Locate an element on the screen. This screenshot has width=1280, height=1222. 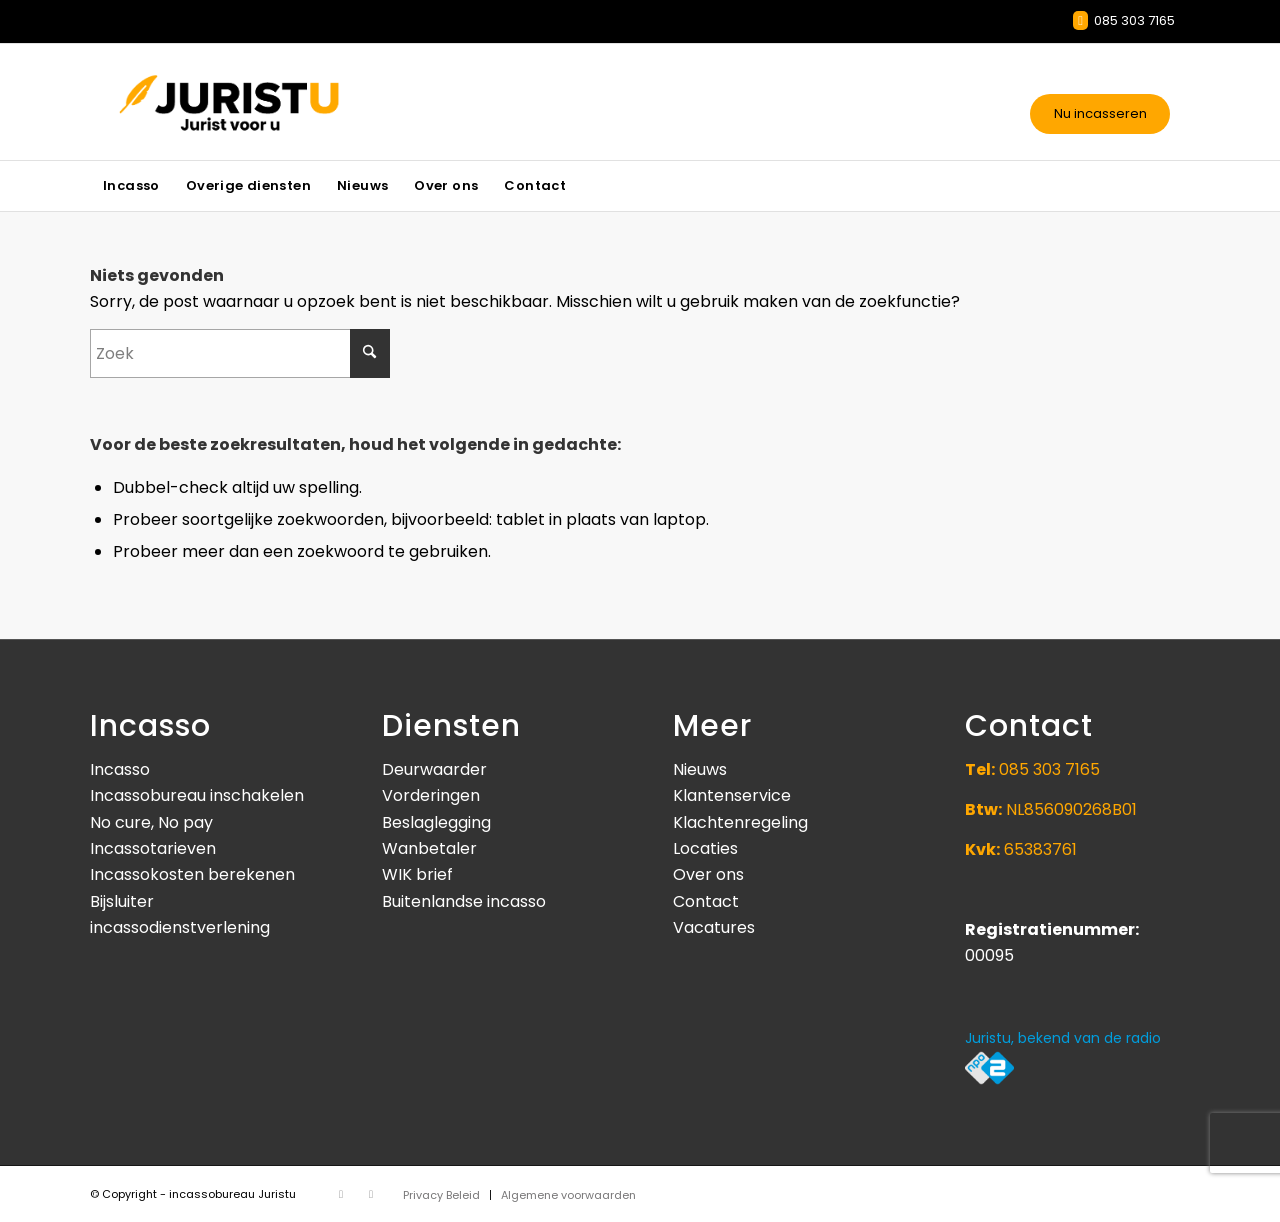
[Link naar Facebook] is located at coordinates (371, 1194).